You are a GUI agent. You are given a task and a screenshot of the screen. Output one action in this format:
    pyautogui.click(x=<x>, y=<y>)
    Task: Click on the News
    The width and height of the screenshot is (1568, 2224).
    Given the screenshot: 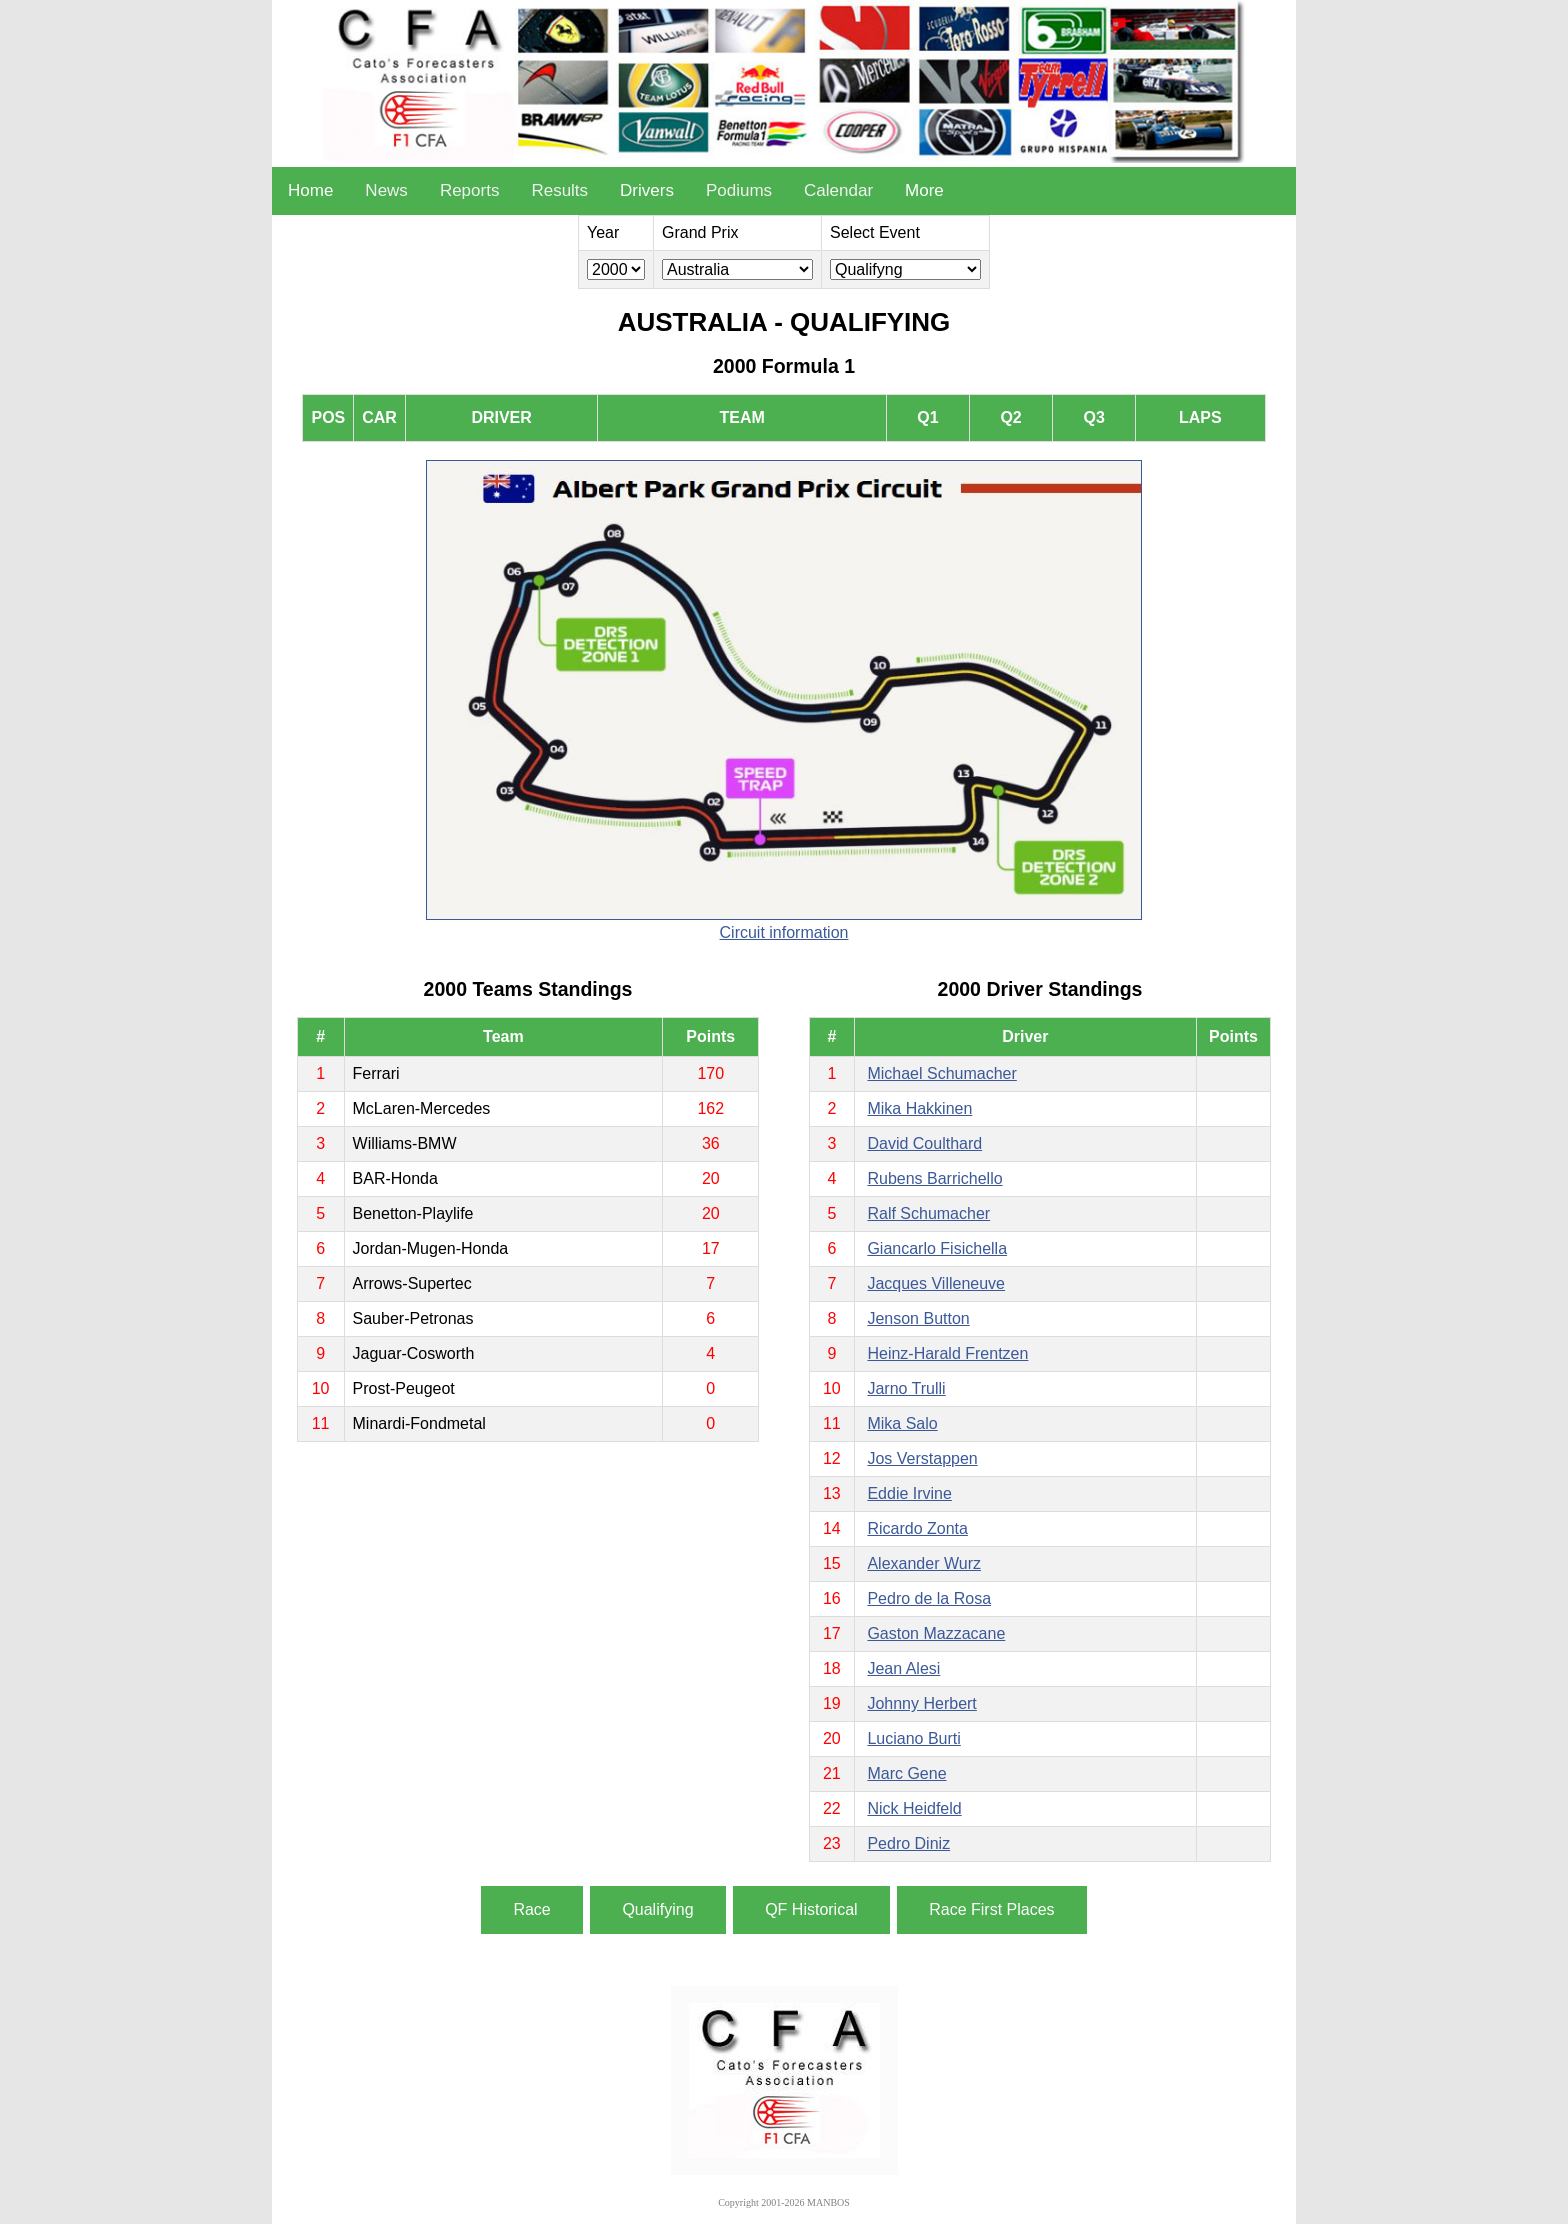 What is the action you would take?
    pyautogui.click(x=386, y=190)
    